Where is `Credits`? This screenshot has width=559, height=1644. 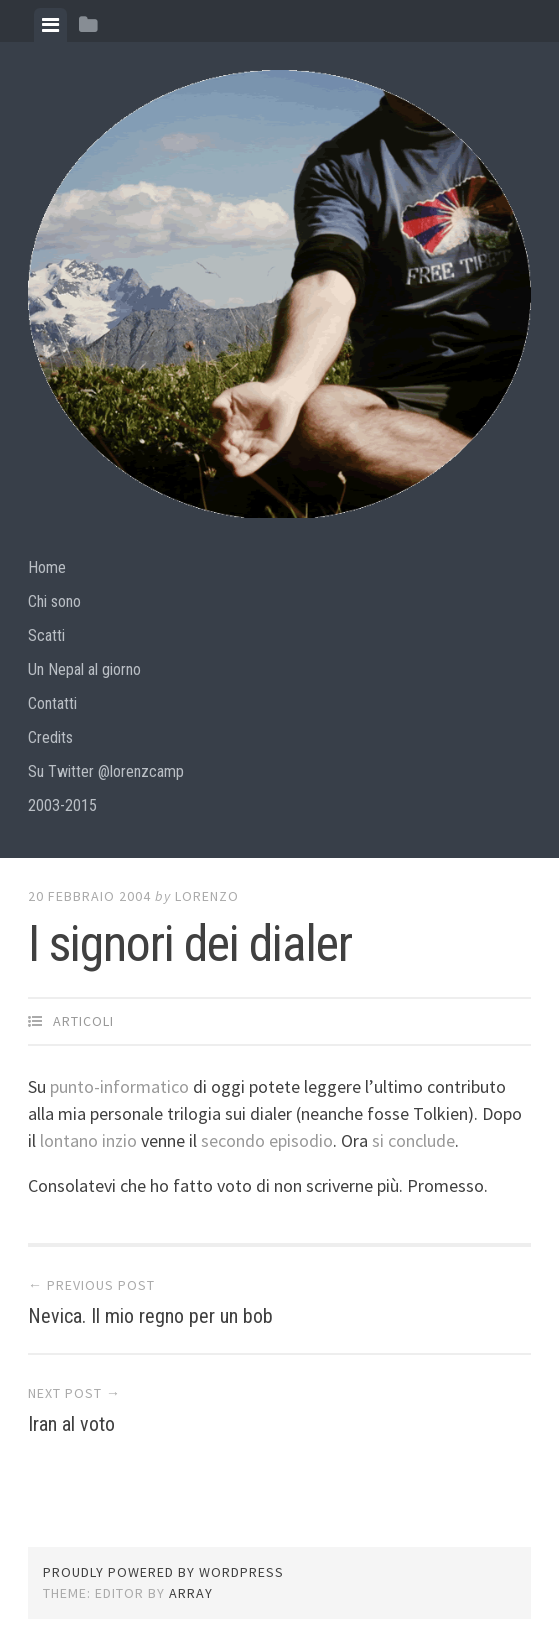 Credits is located at coordinates (50, 737).